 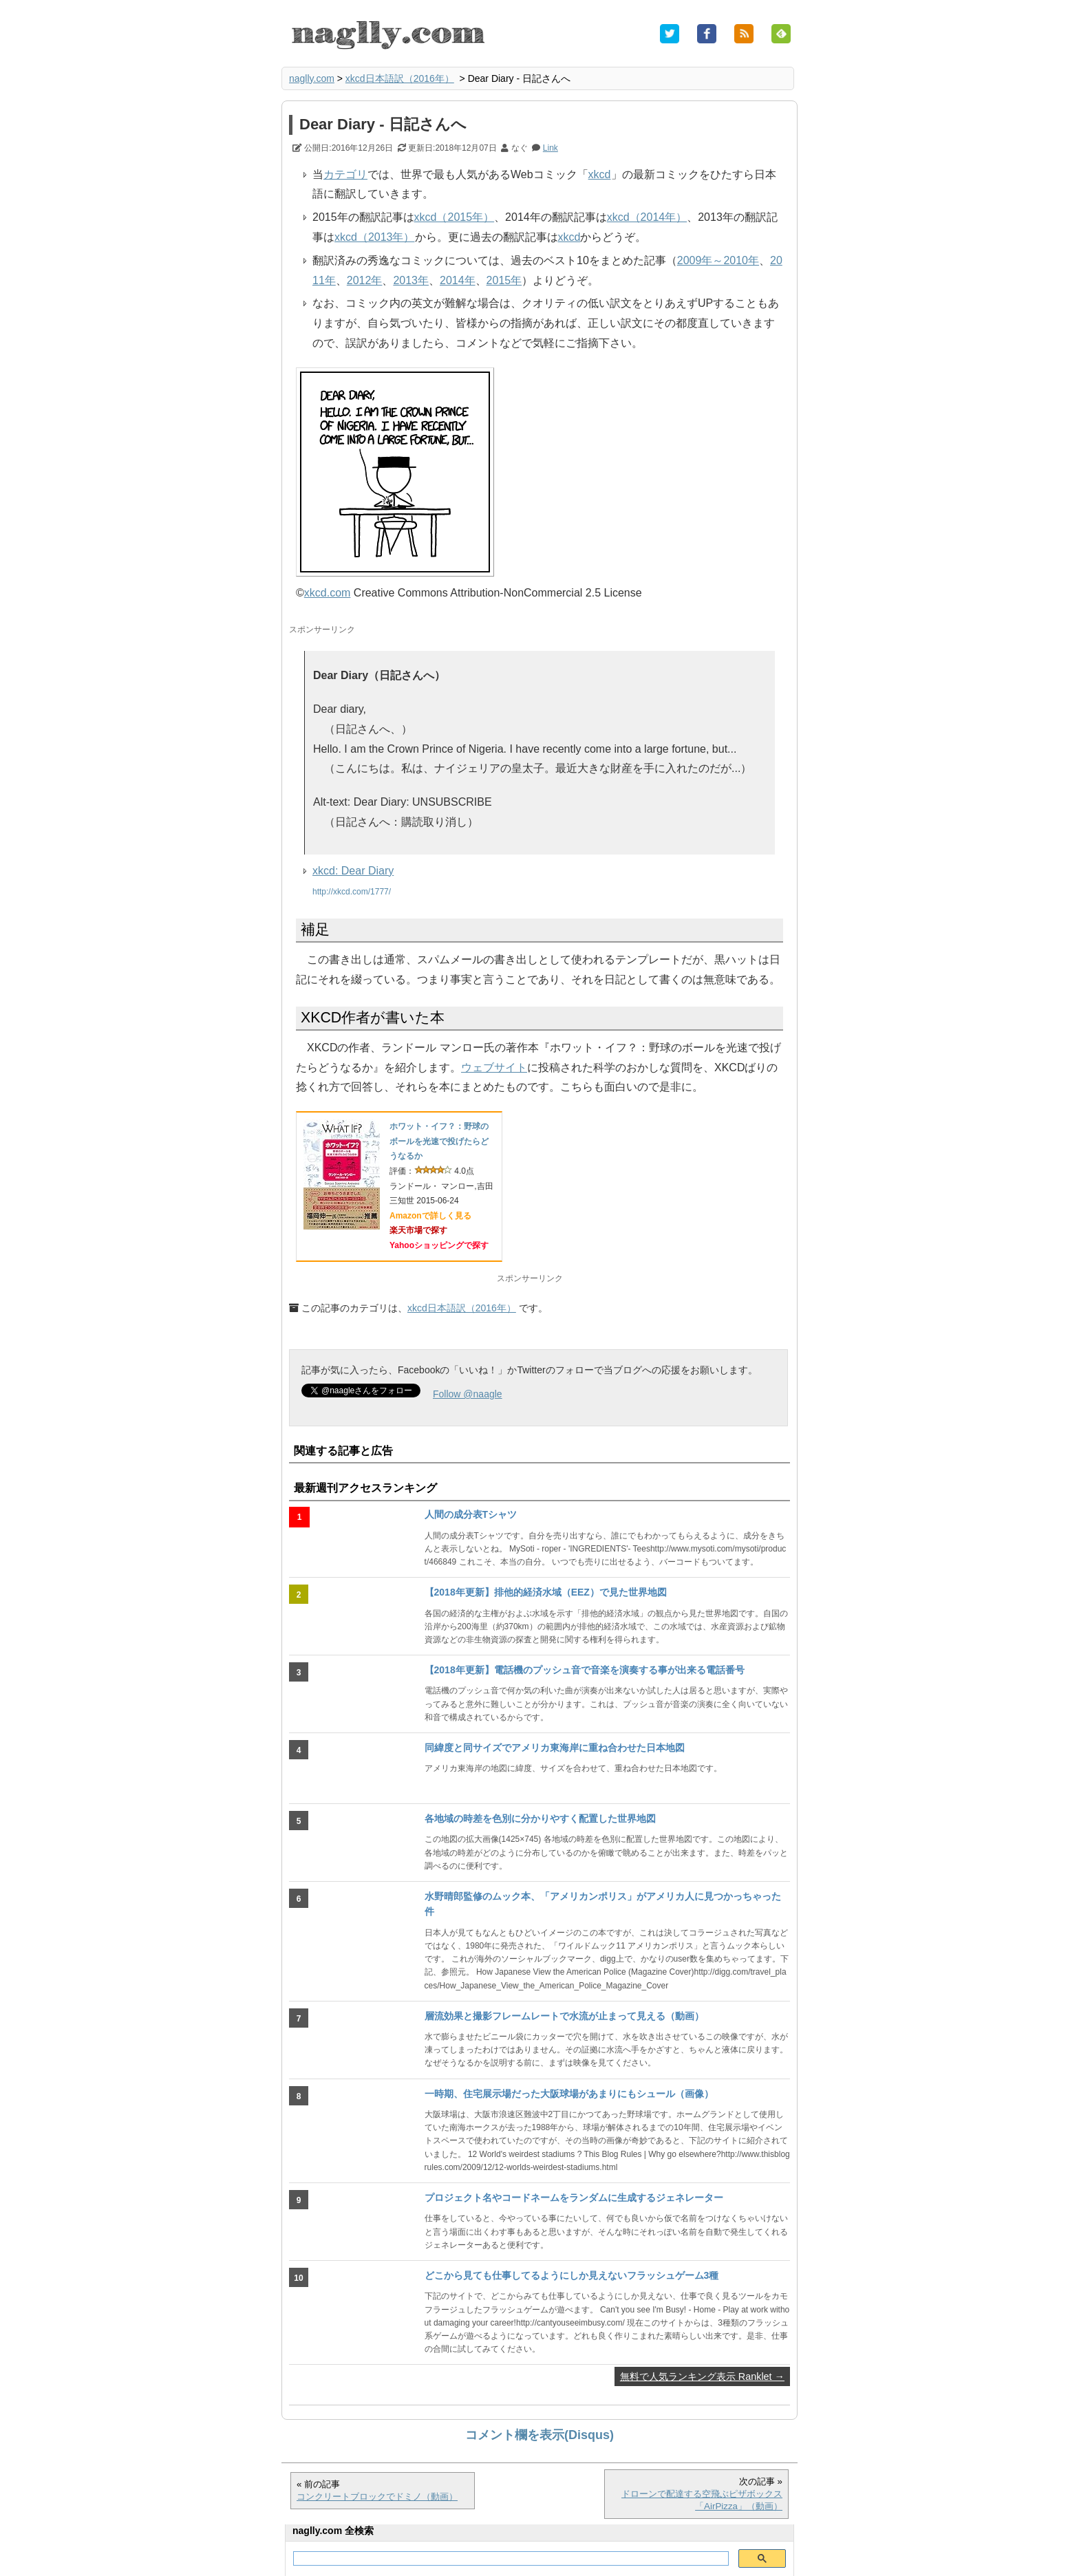 What do you see at coordinates (439, 1141) in the screenshot?
I see `ホワット・イフ？：野球のボールを光速で投げたらどうなるか` at bounding box center [439, 1141].